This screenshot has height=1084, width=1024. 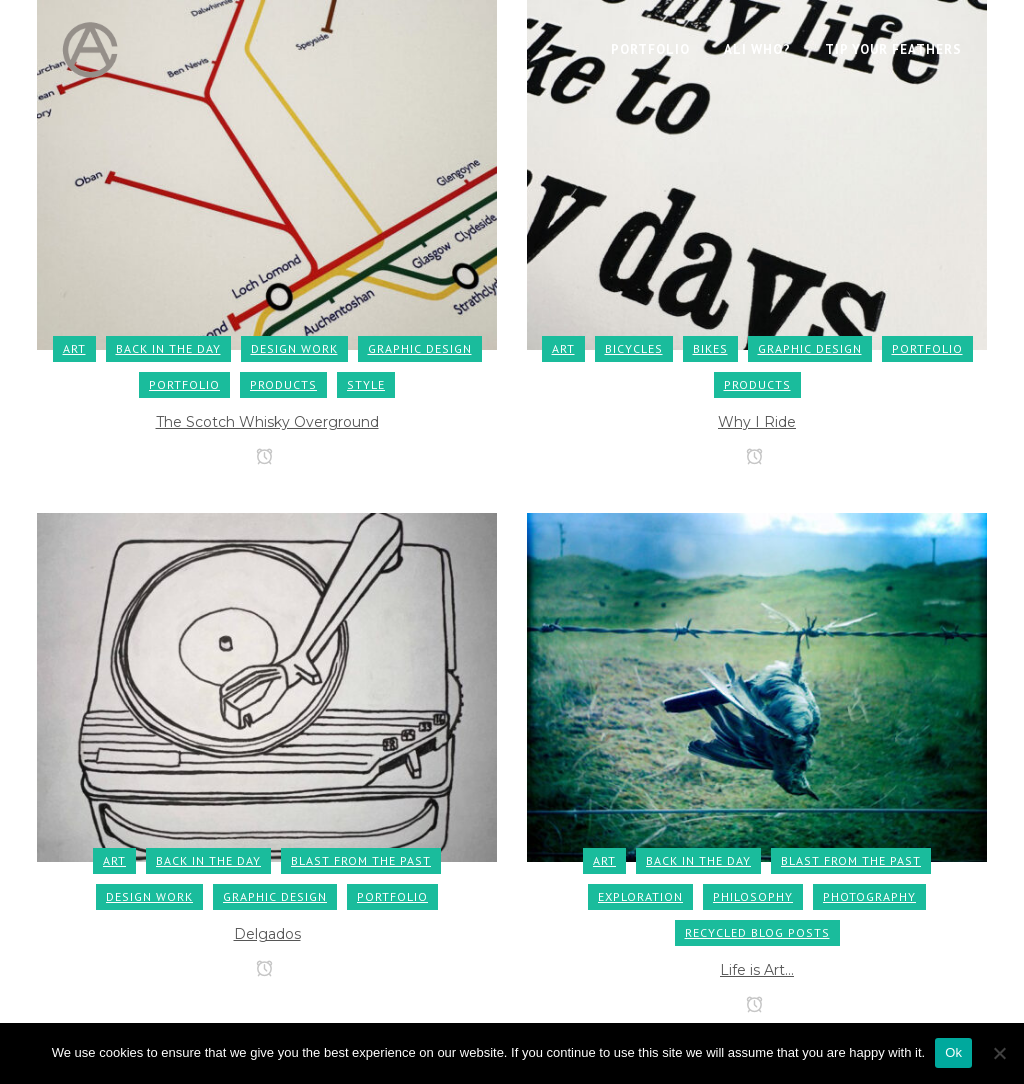 What do you see at coordinates (757, 422) in the screenshot?
I see `Why I Ride` at bounding box center [757, 422].